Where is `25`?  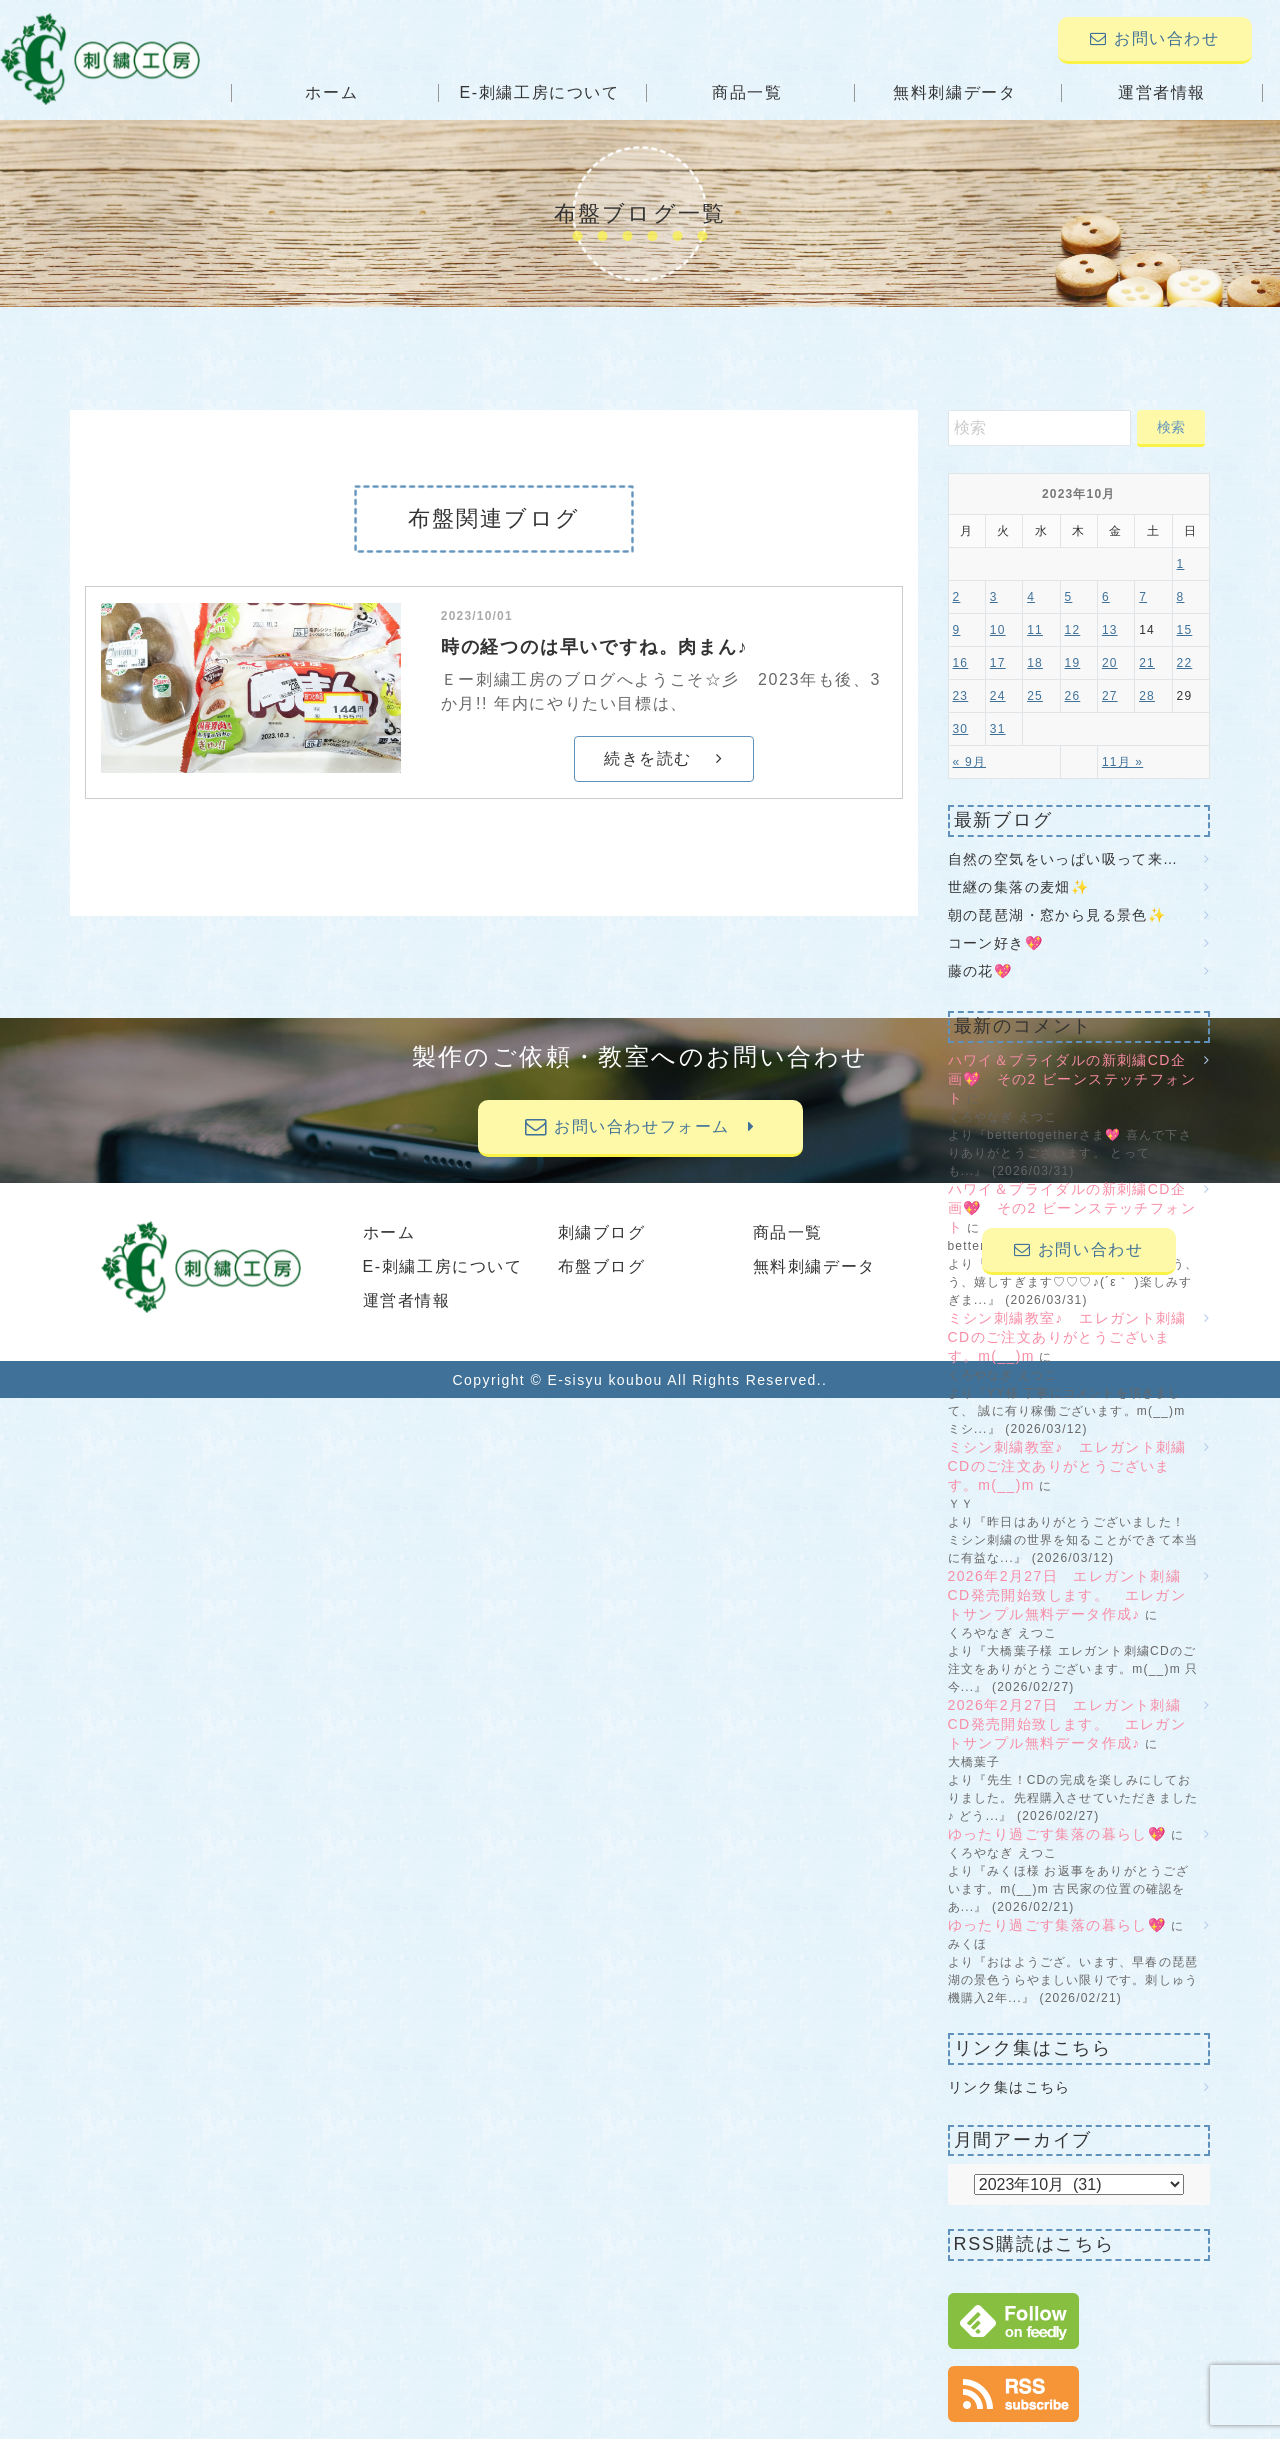 25 is located at coordinates (1035, 696).